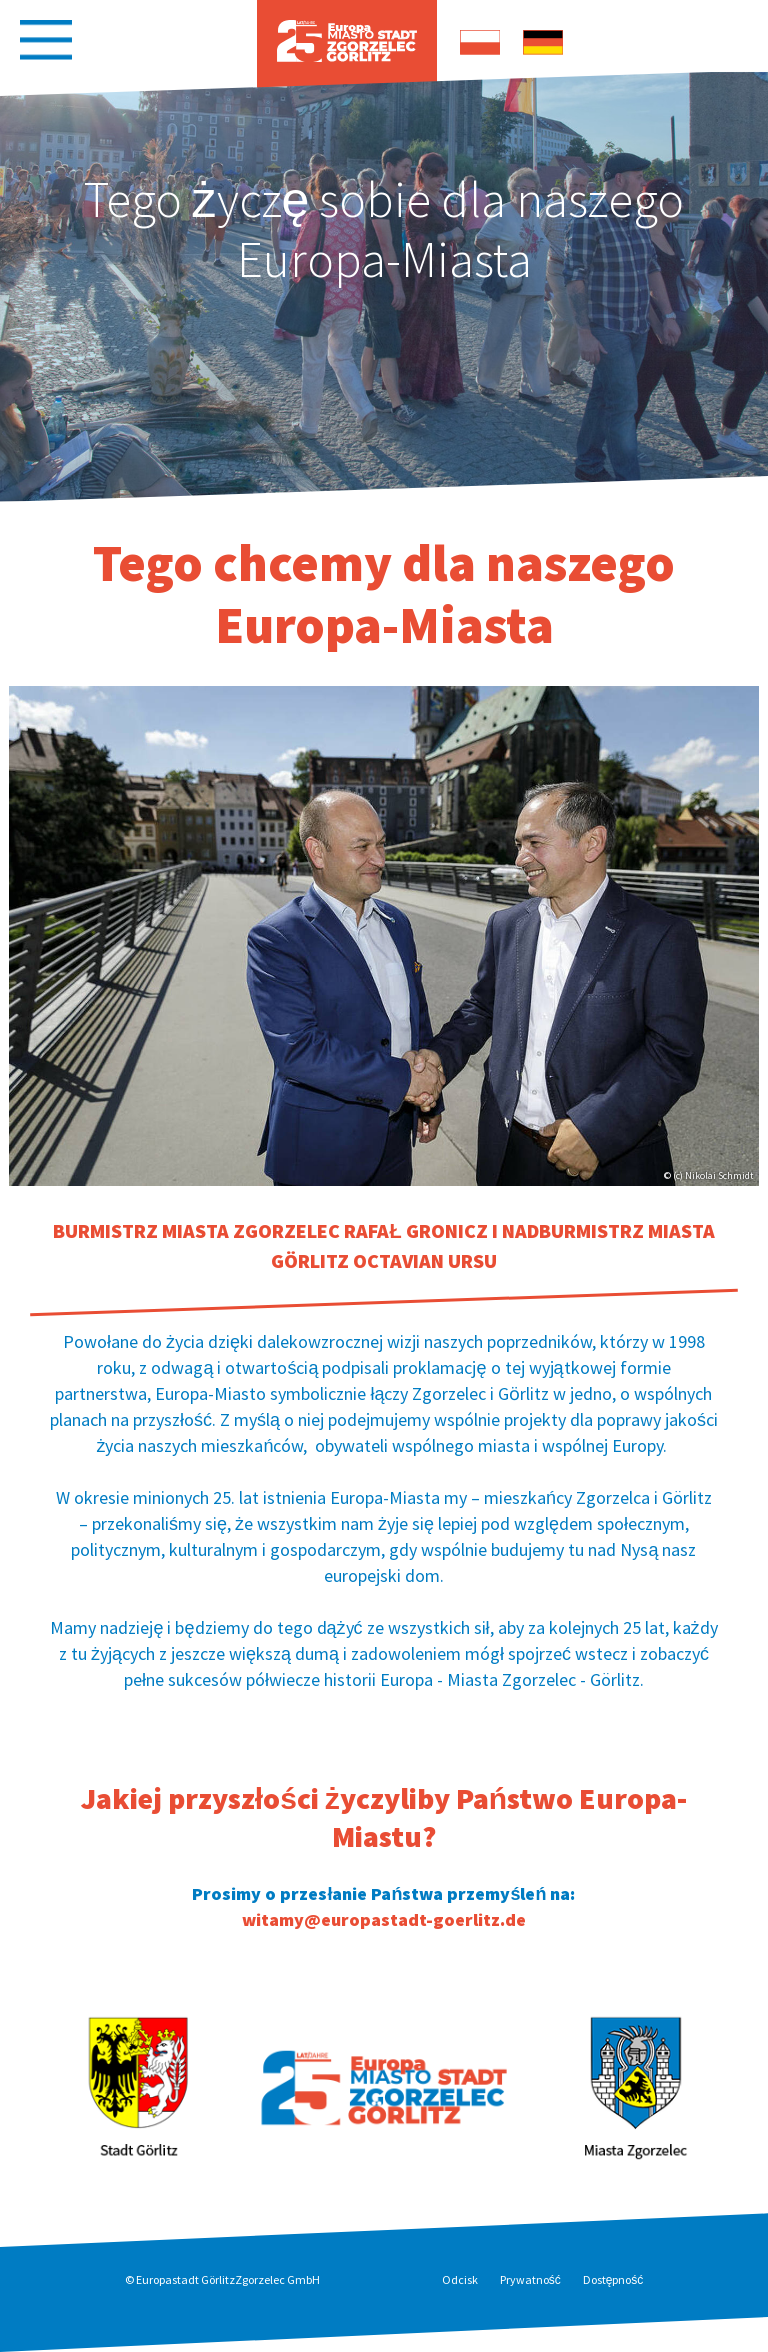 This screenshot has width=768, height=2352. I want to click on Dostępność, so click(613, 2279).